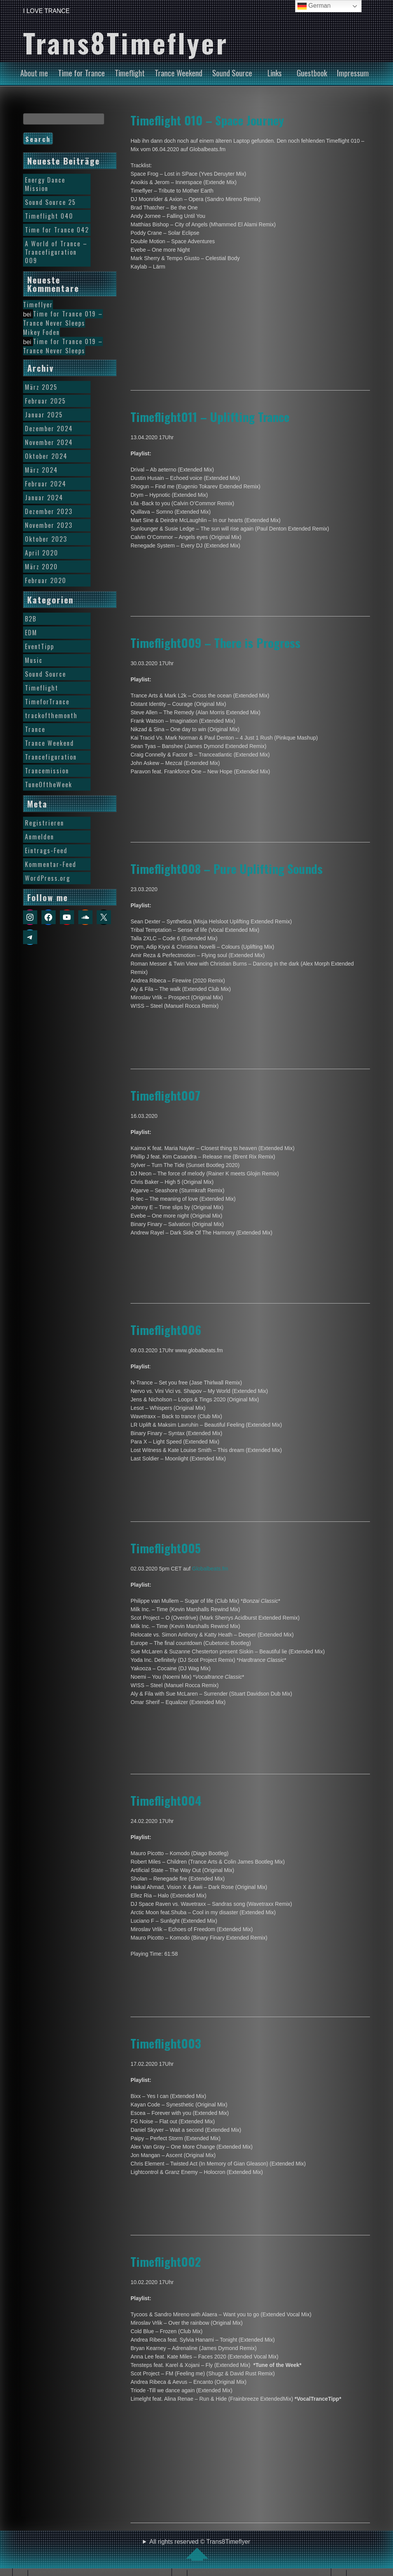 This screenshot has height=2576, width=393. I want to click on Januar 2024, so click(44, 497).